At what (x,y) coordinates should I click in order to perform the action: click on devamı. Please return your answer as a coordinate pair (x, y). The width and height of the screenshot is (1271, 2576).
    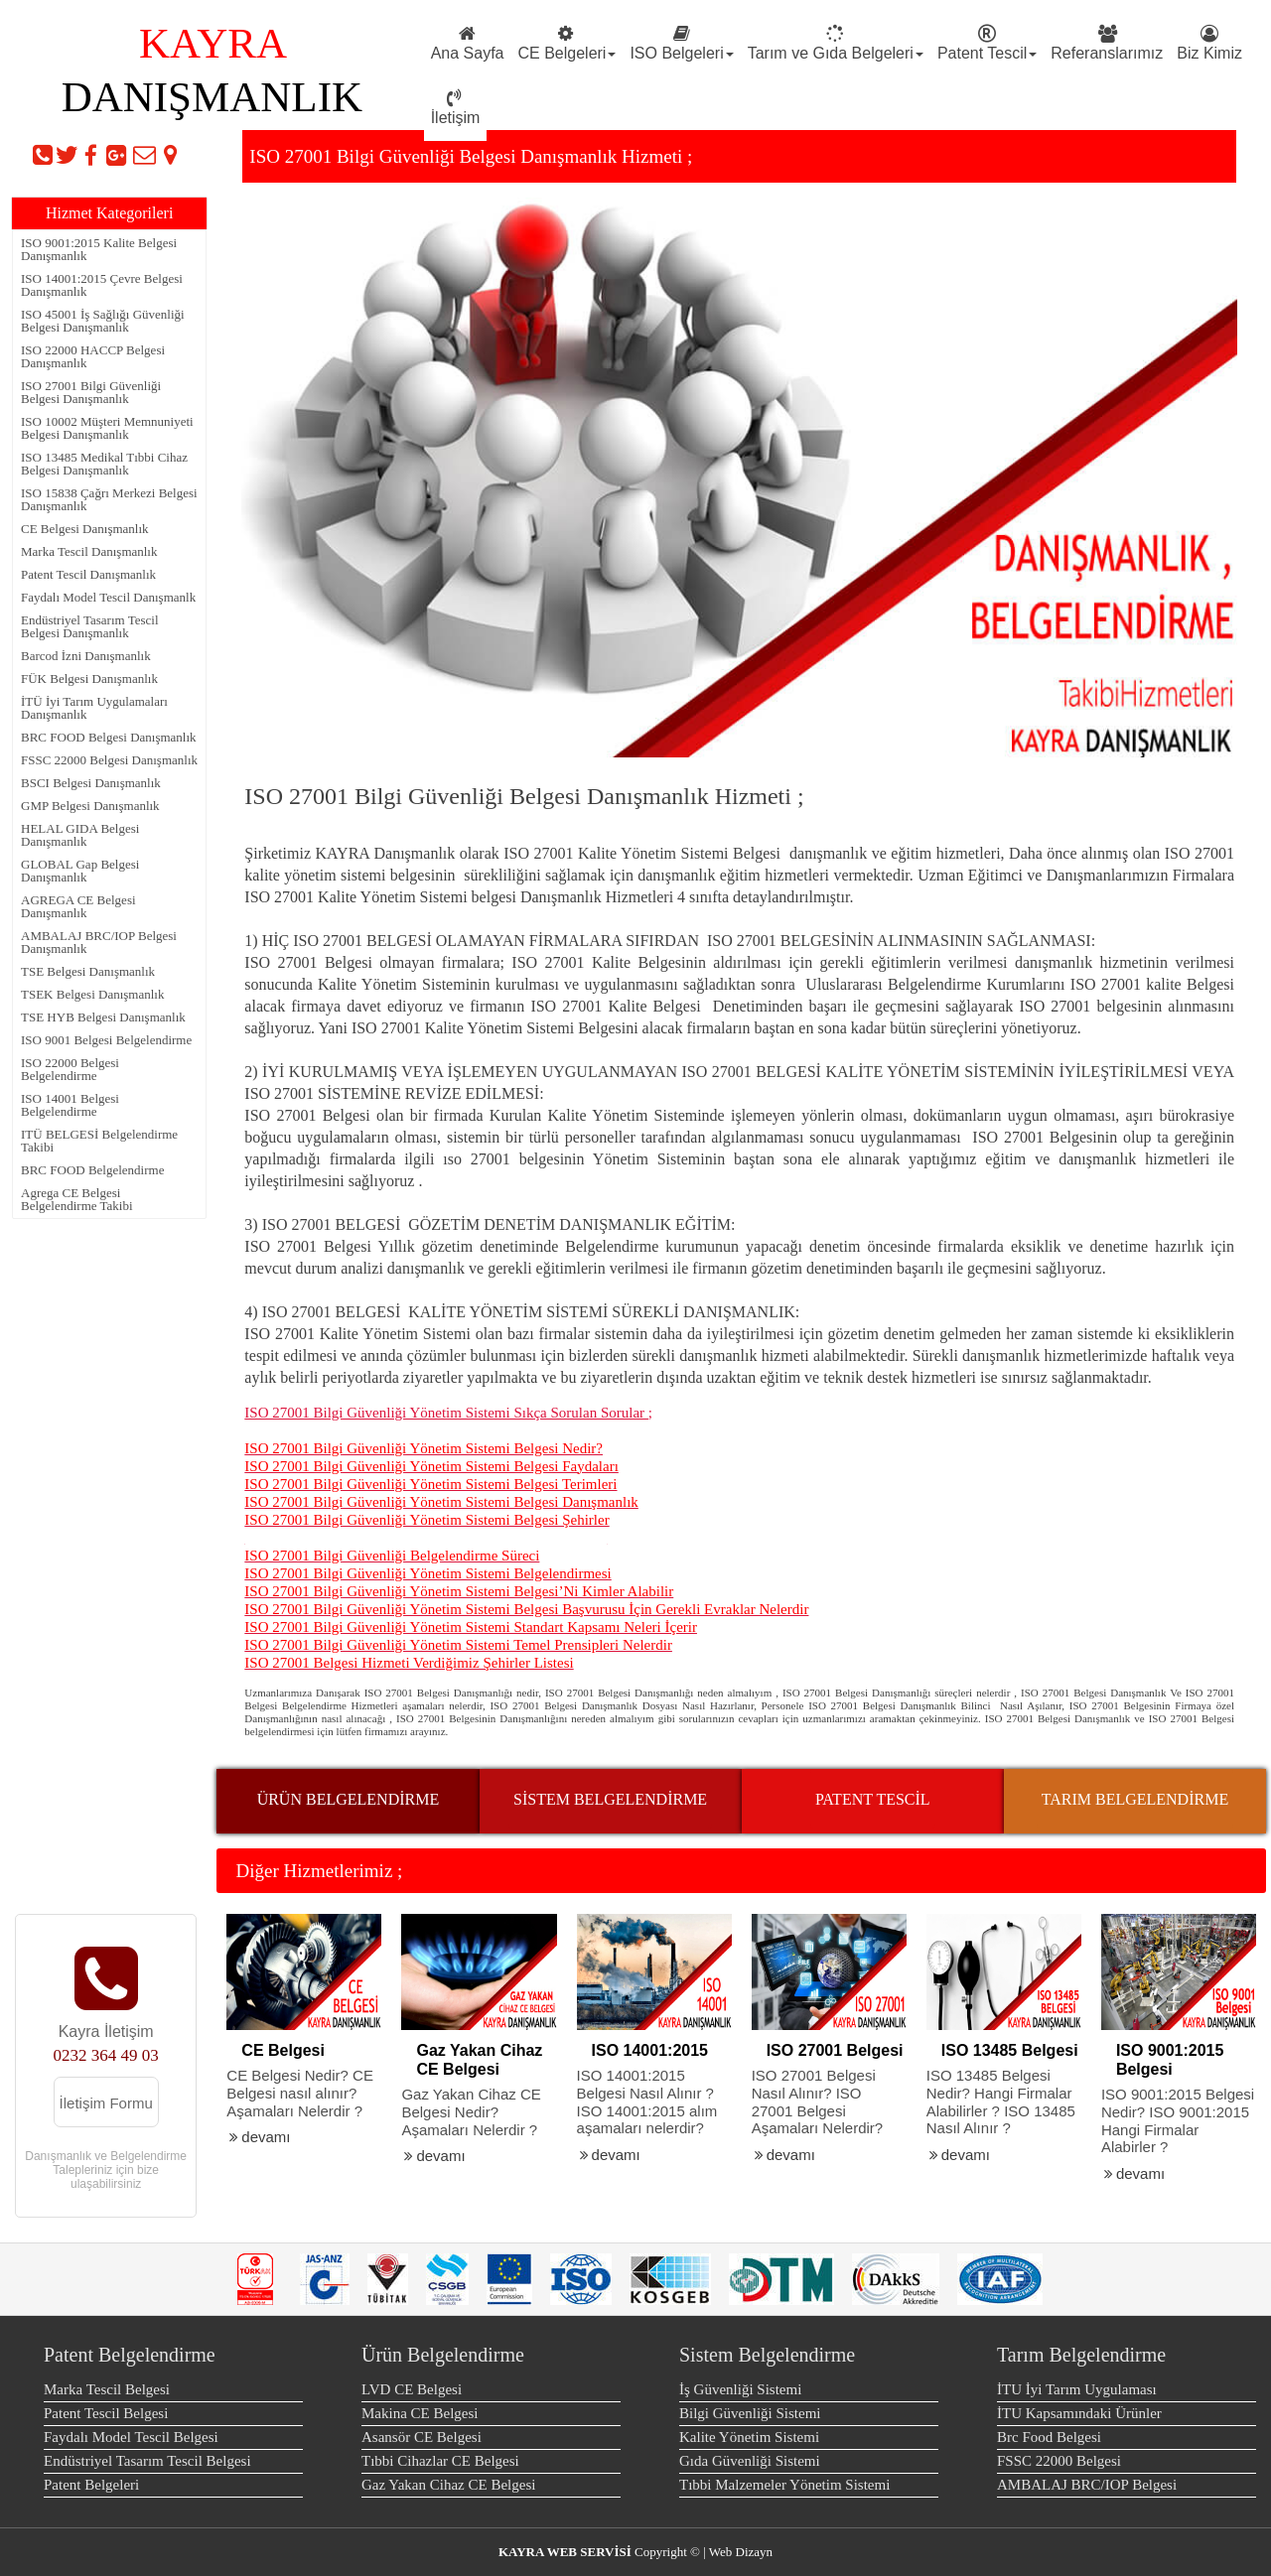
    Looking at the image, I should click on (258, 2136).